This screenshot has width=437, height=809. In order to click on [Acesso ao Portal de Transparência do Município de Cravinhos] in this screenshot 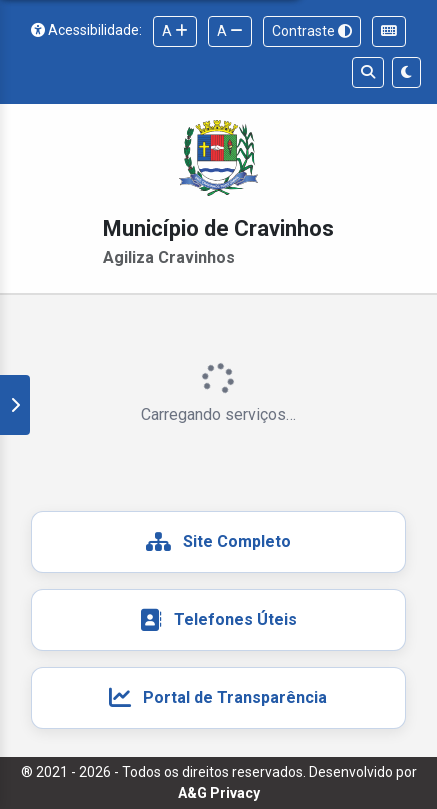, I will do `click(218, 698)`.